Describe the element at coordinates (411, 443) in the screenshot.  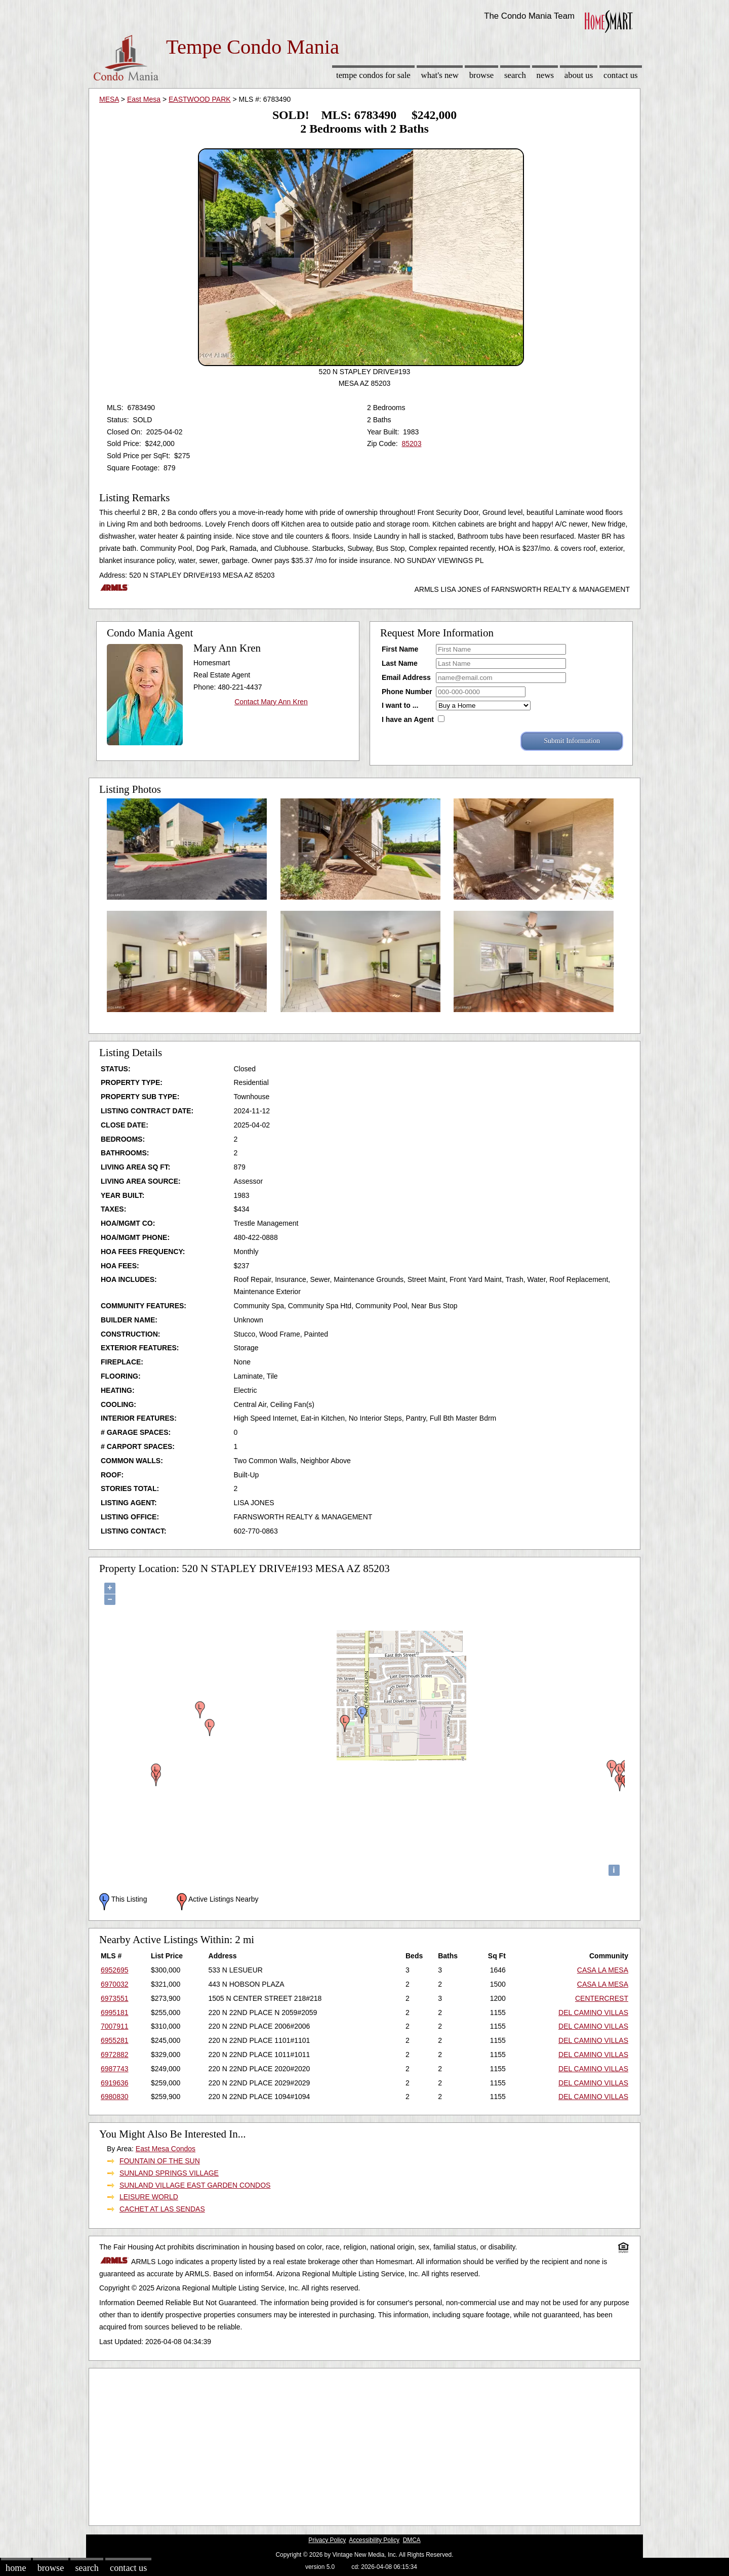
I see `85203` at that location.